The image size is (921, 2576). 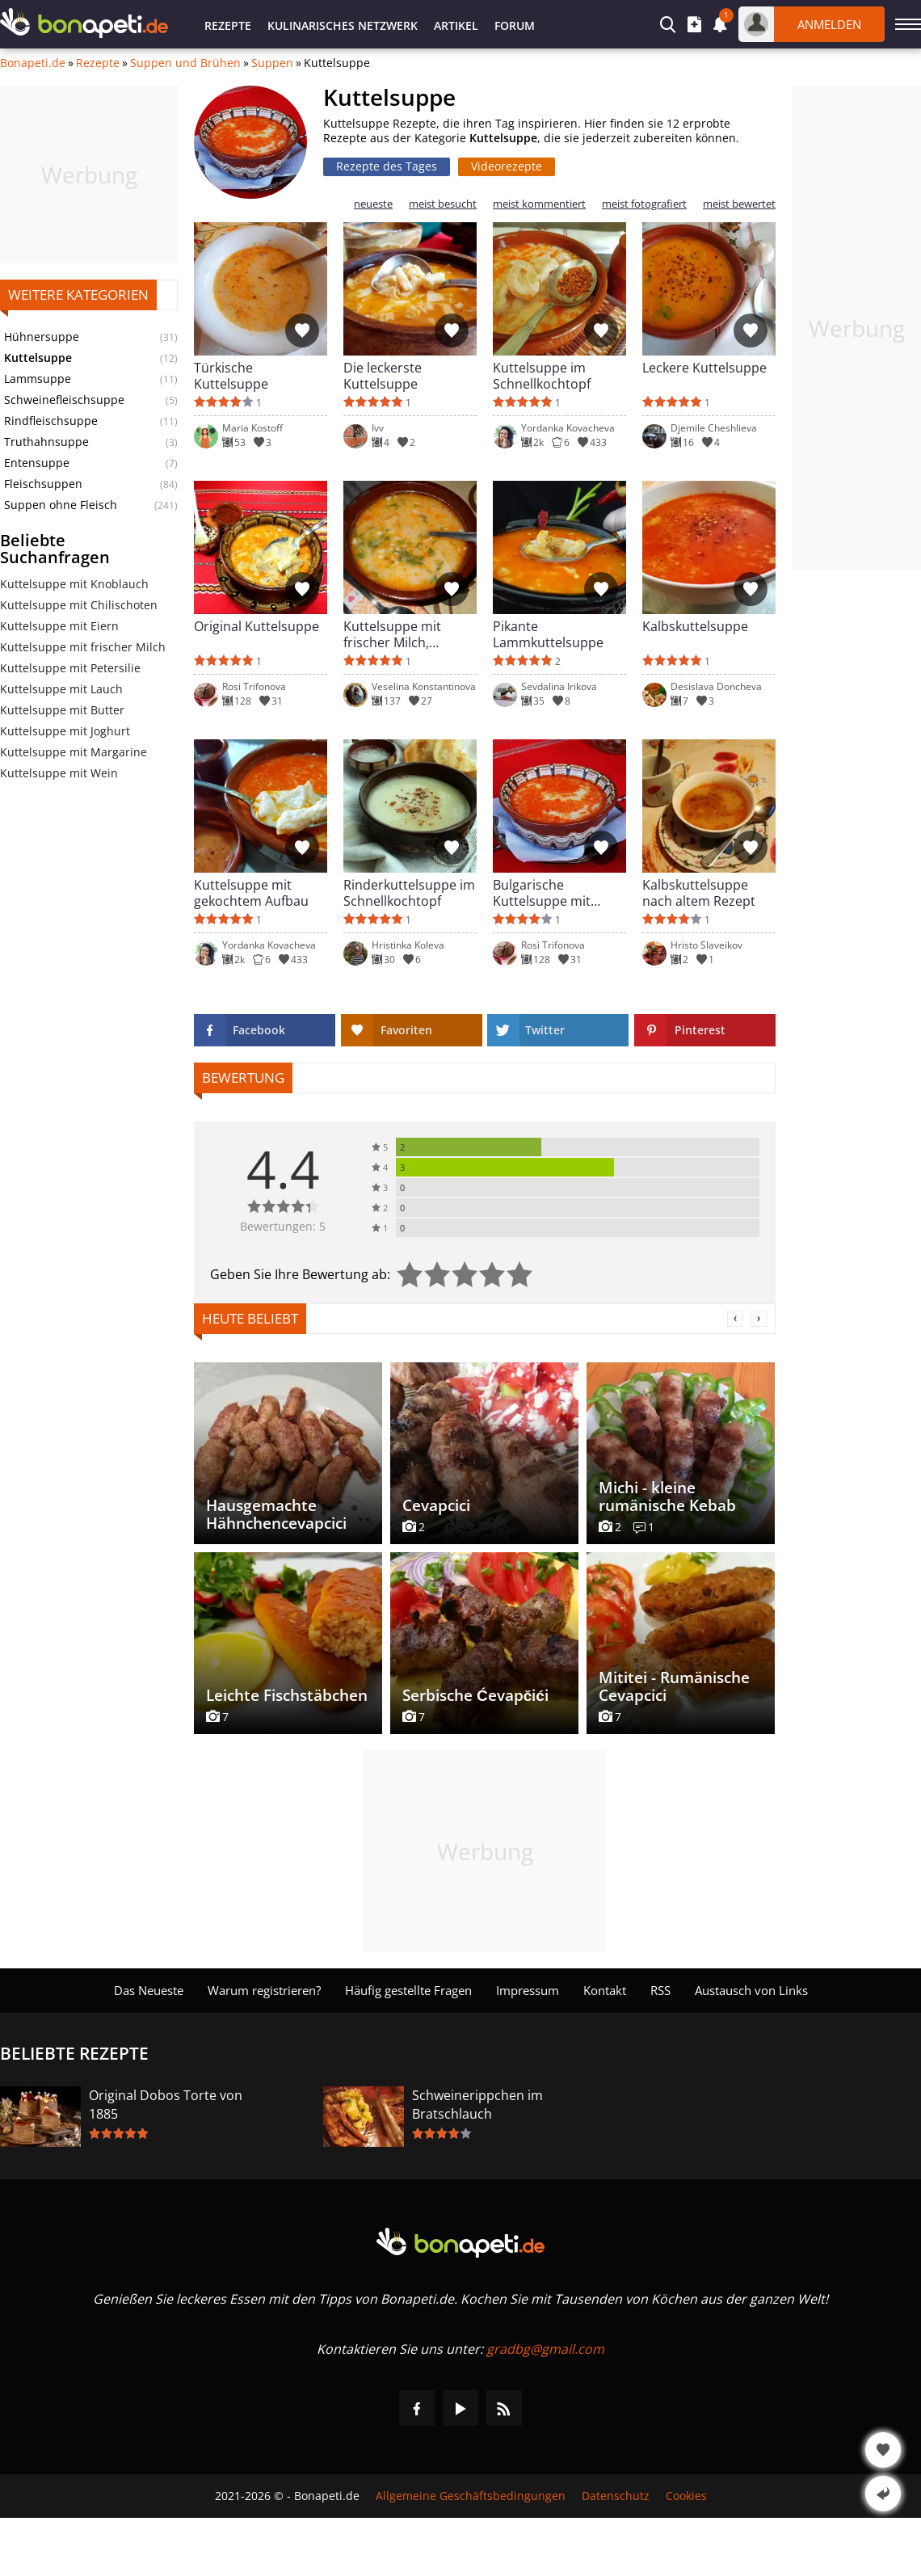 What do you see at coordinates (408, 1990) in the screenshot?
I see `Häufig gestellte Fragen` at bounding box center [408, 1990].